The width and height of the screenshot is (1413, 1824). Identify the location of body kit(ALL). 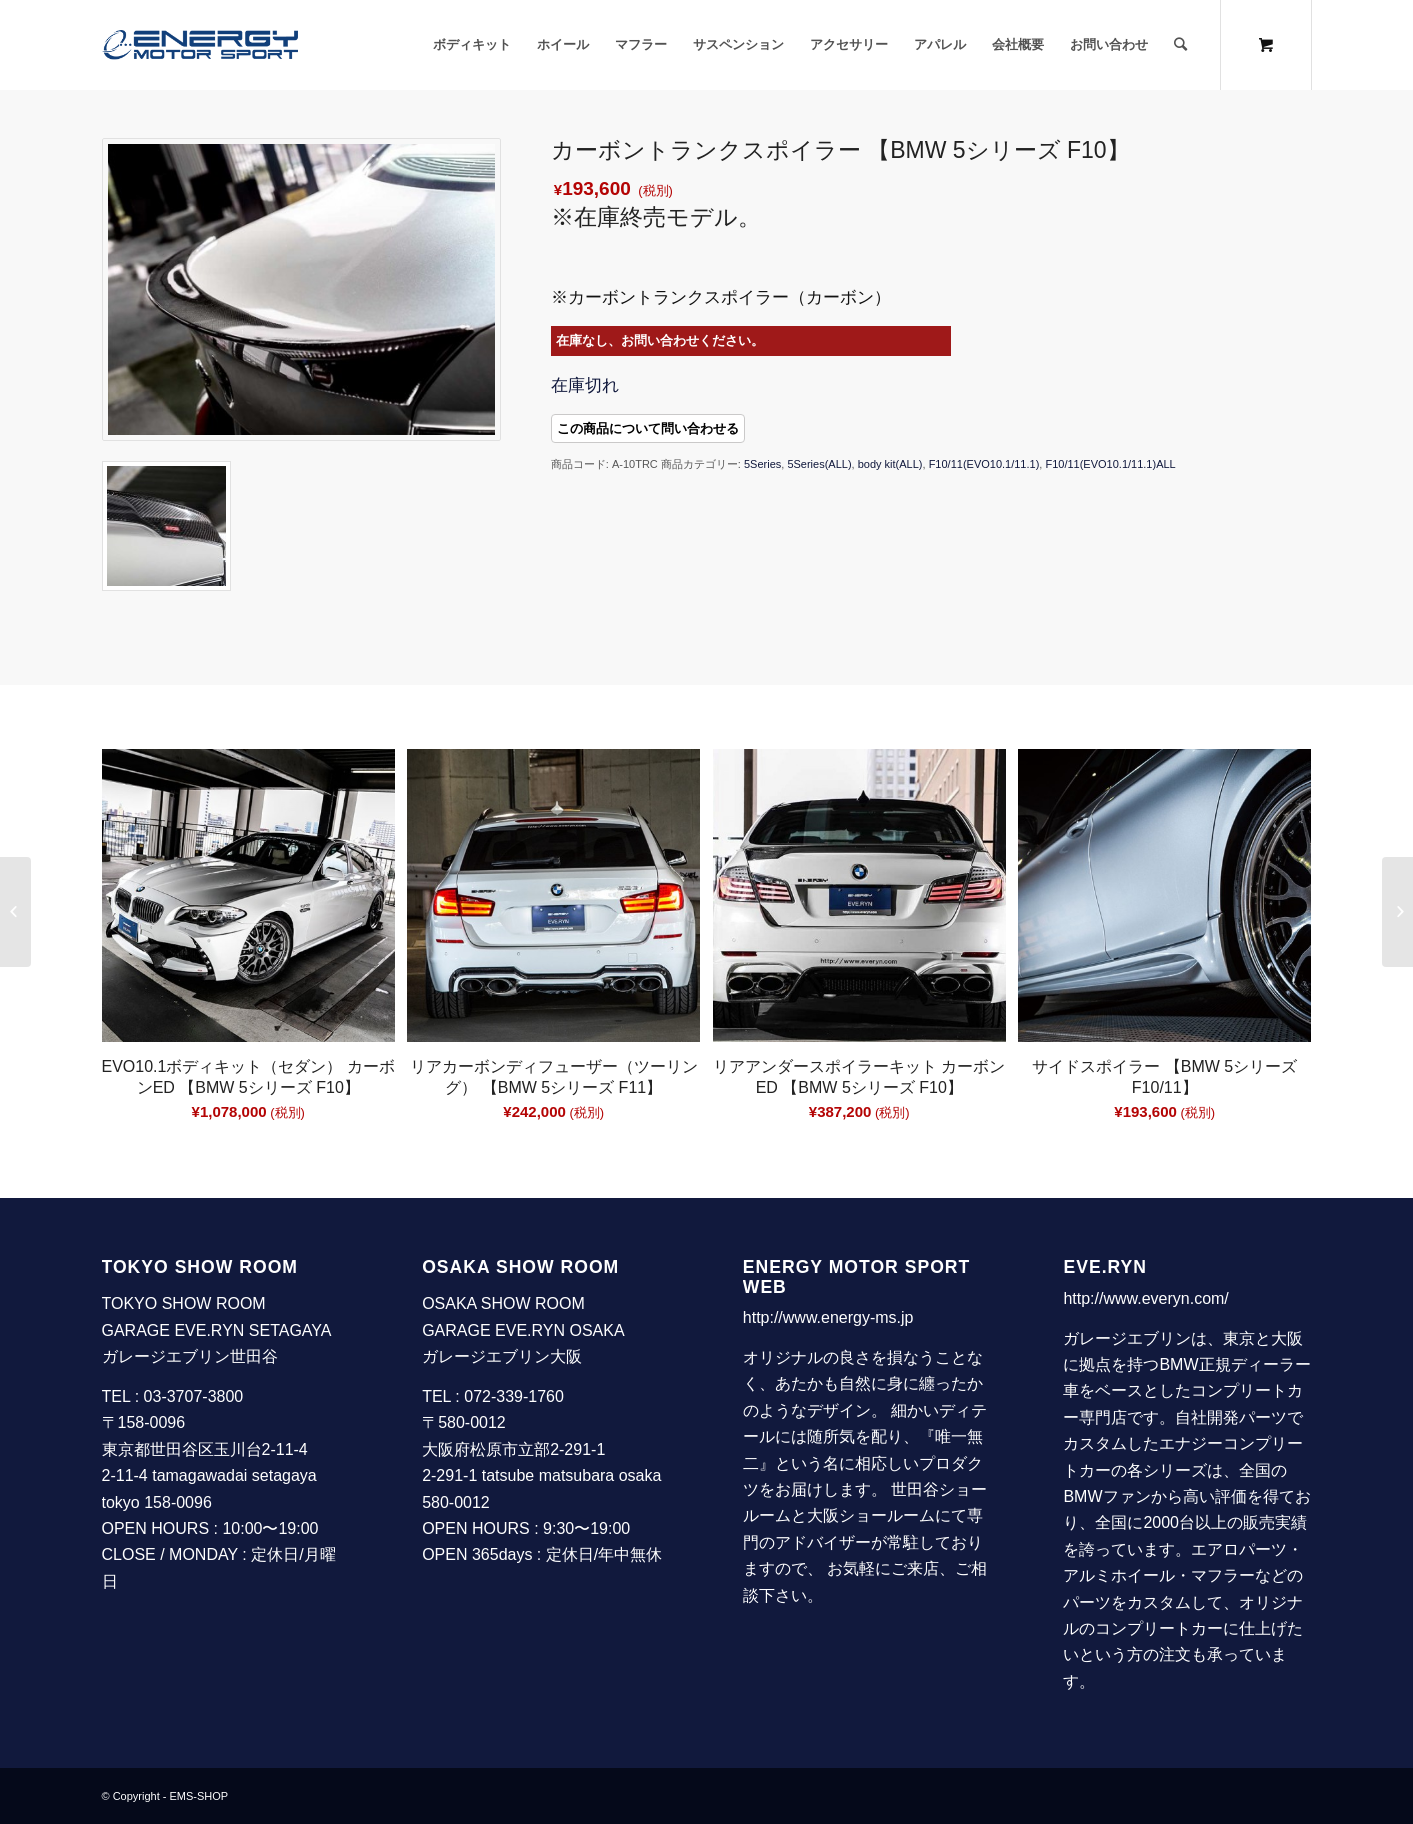
(890, 464).